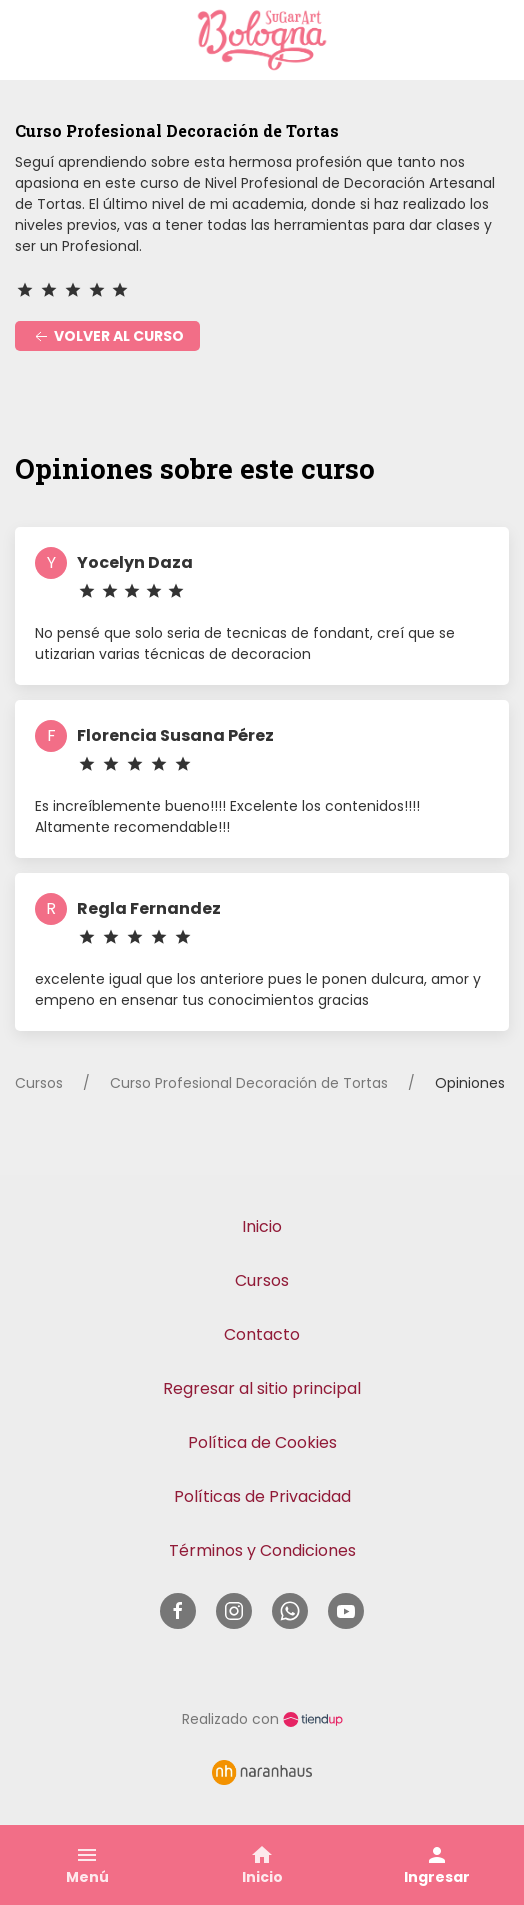 The height and width of the screenshot is (1905, 524). I want to click on Regresar al sitio principal, so click(262, 1388).